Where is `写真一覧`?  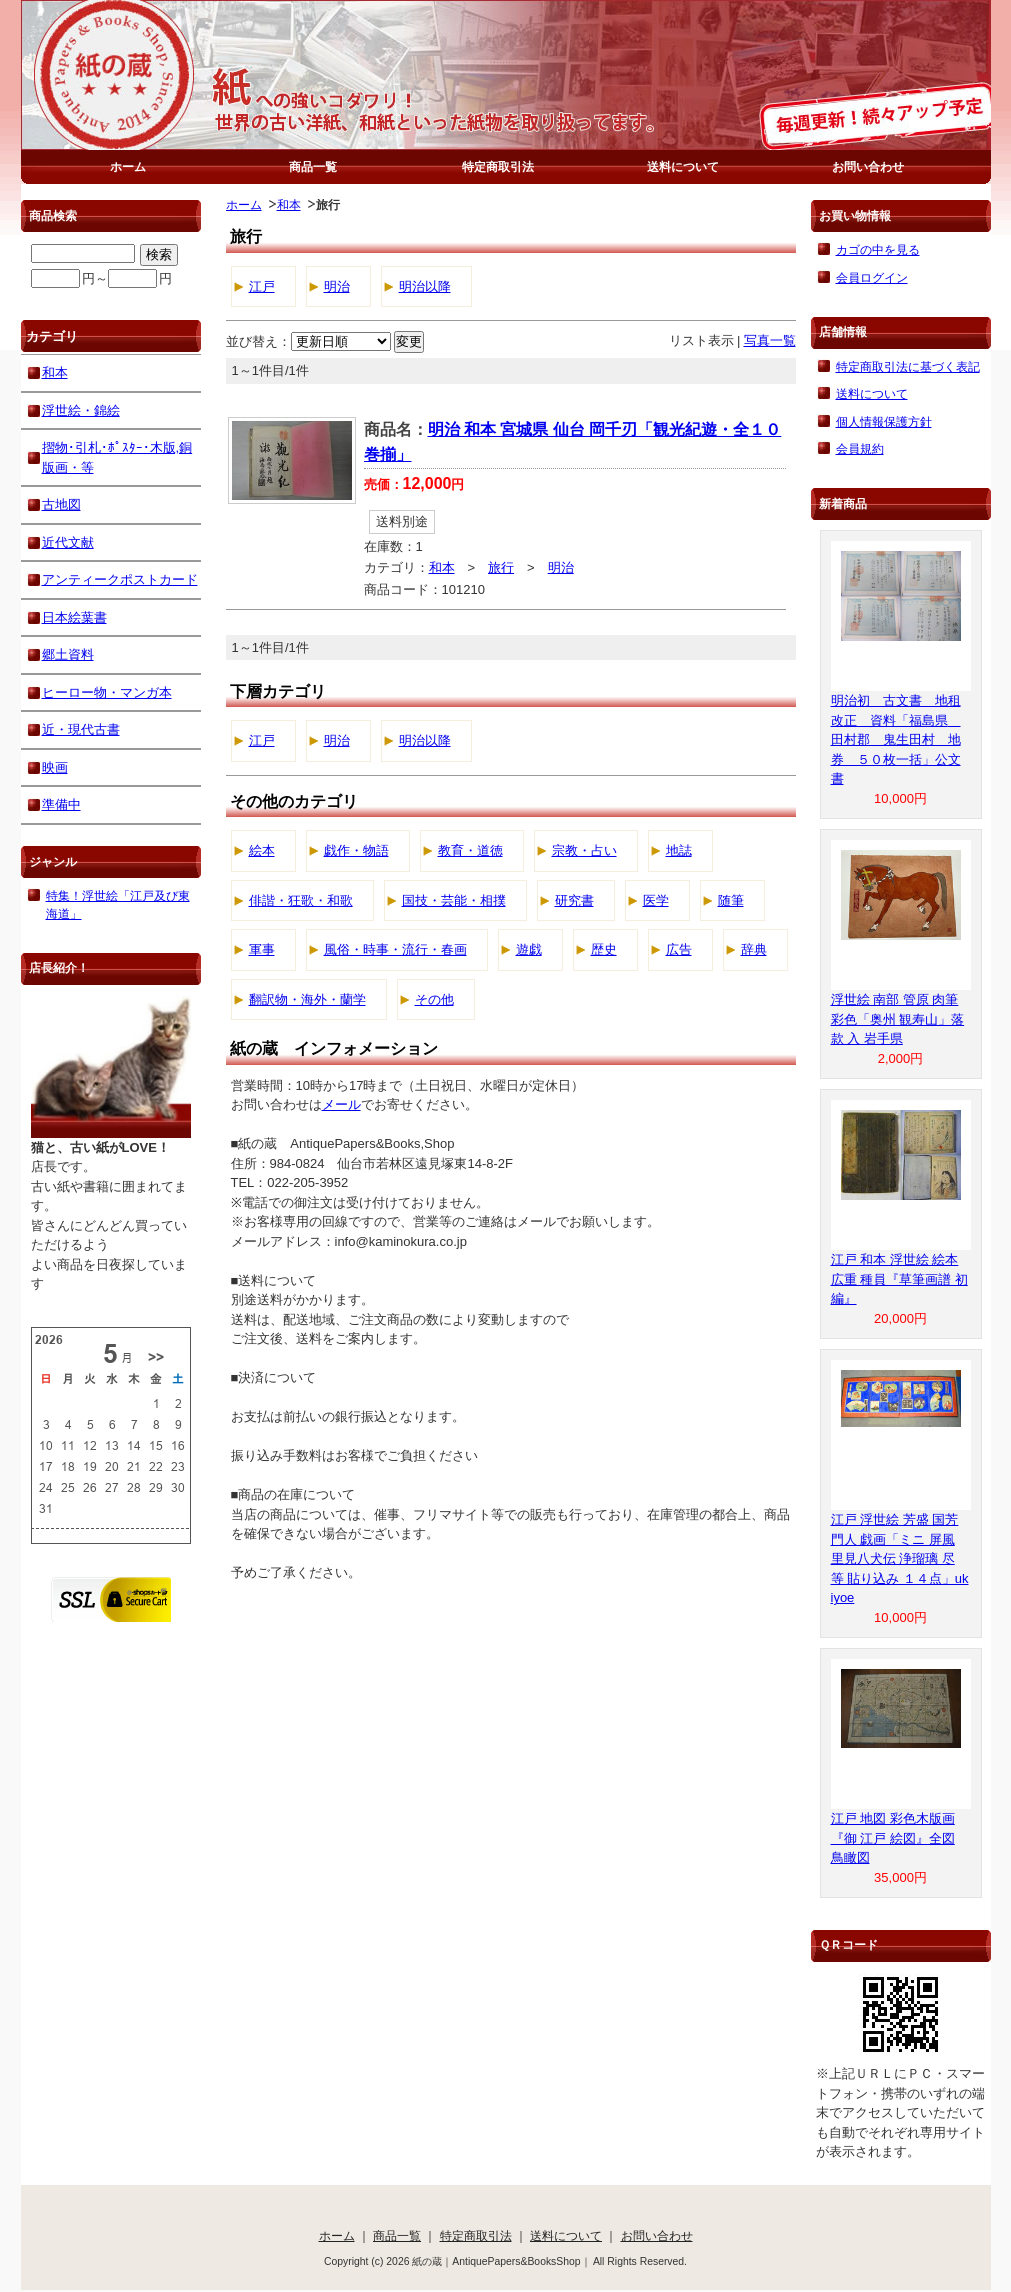
写真一覧 is located at coordinates (770, 340).